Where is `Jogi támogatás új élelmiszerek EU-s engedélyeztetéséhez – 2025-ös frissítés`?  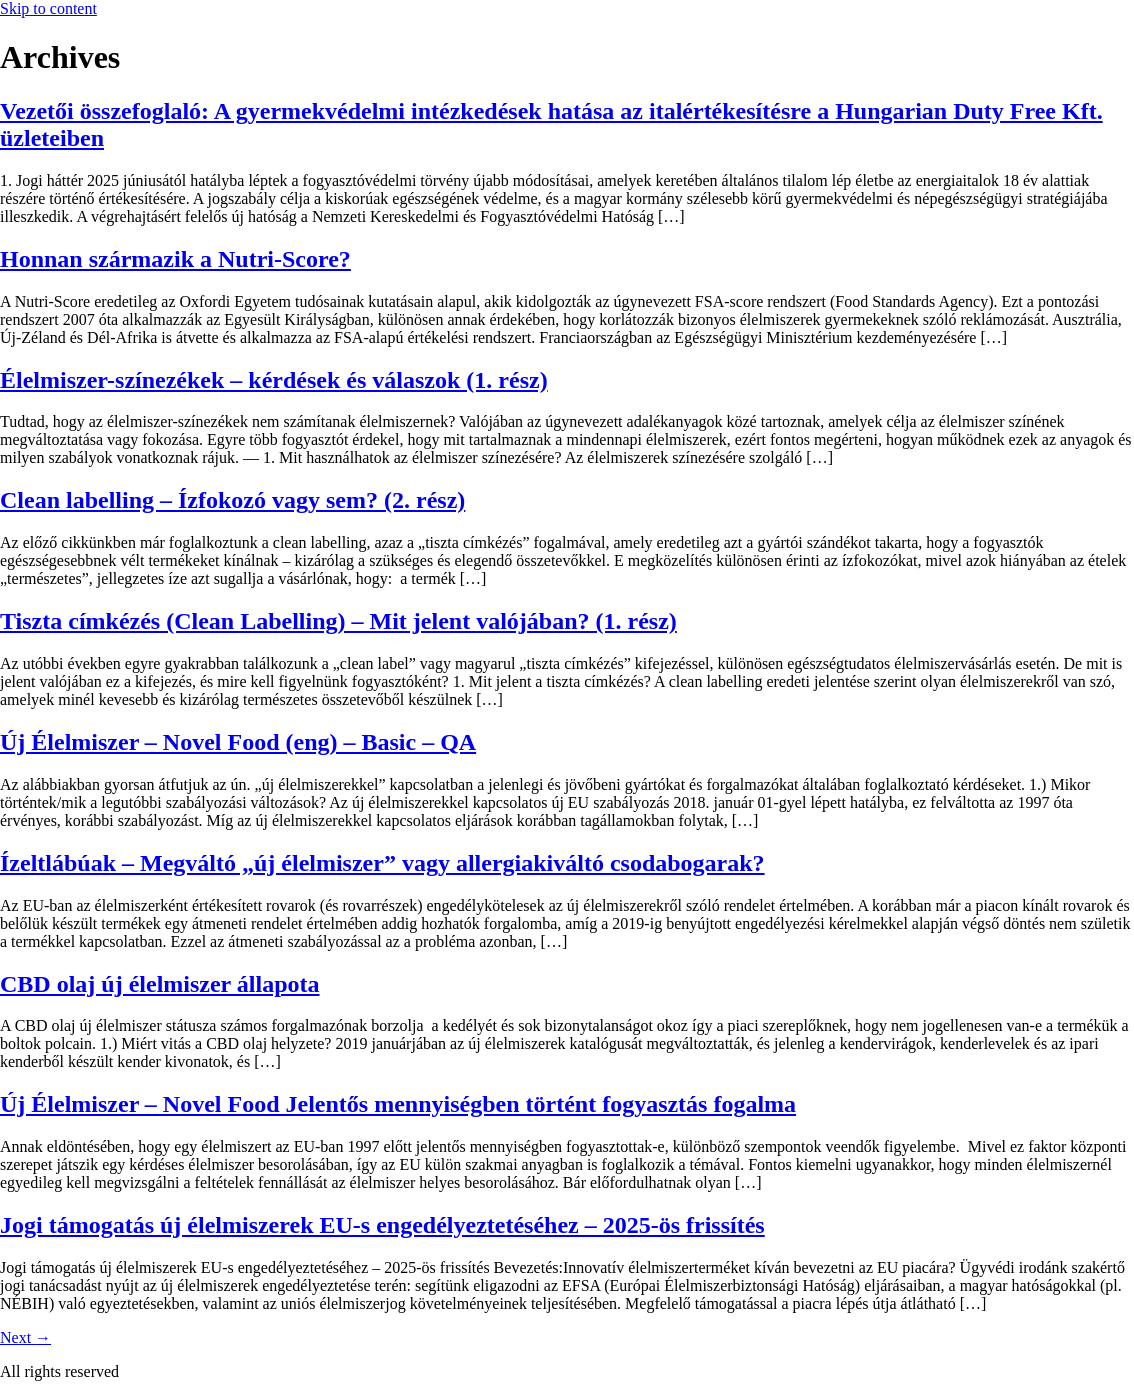
Jogi támogatás új élelmiszerek EU-s engedélyeztetéséhez – 2025-ös frissítés is located at coordinates (382, 1225).